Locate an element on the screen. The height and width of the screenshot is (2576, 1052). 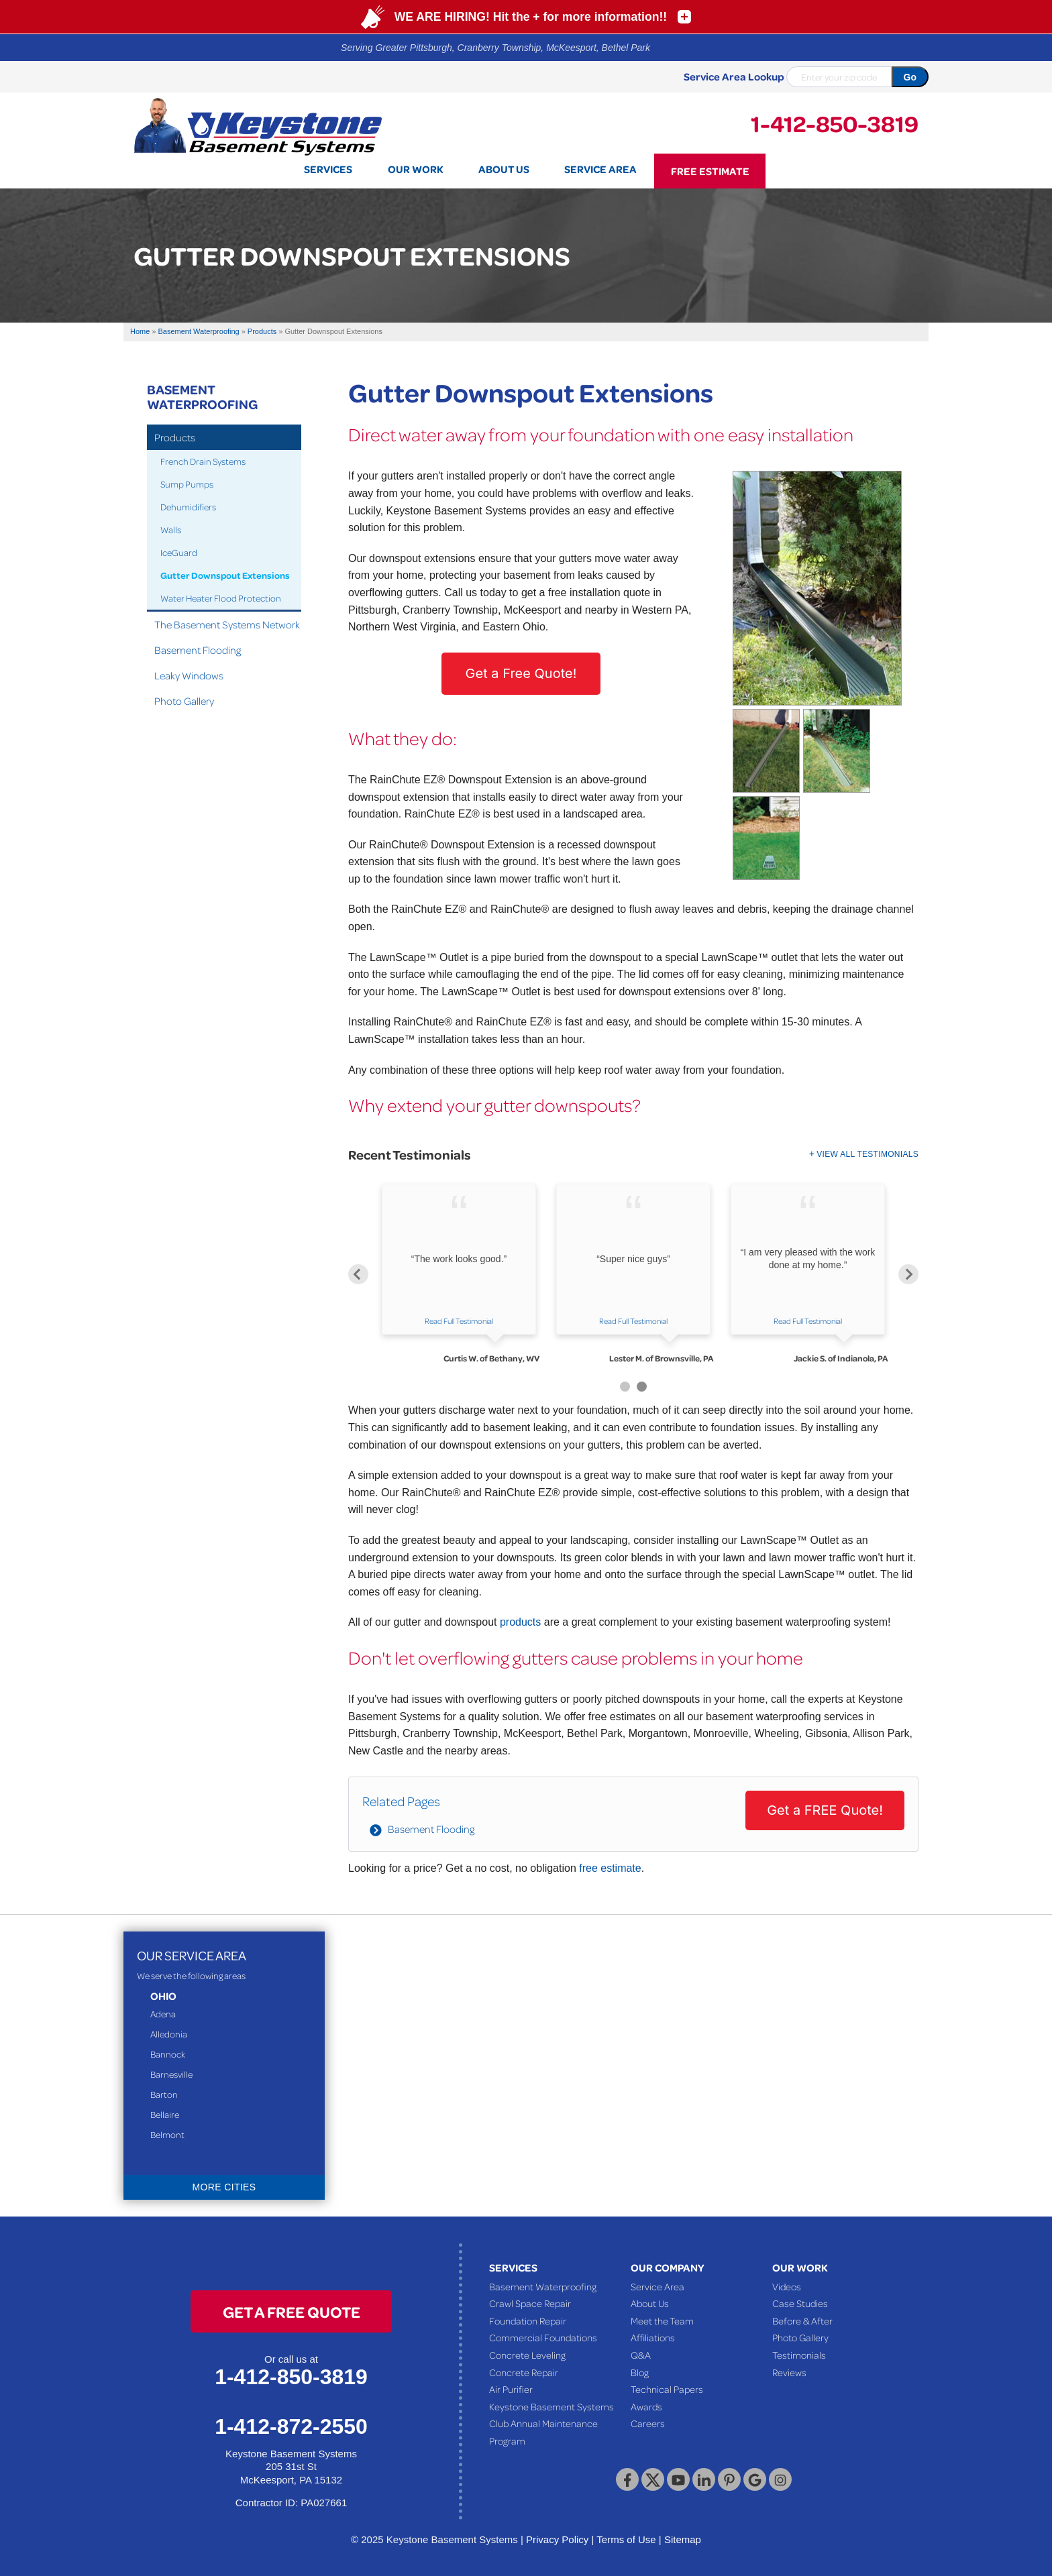
Videos is located at coordinates (786, 2286).